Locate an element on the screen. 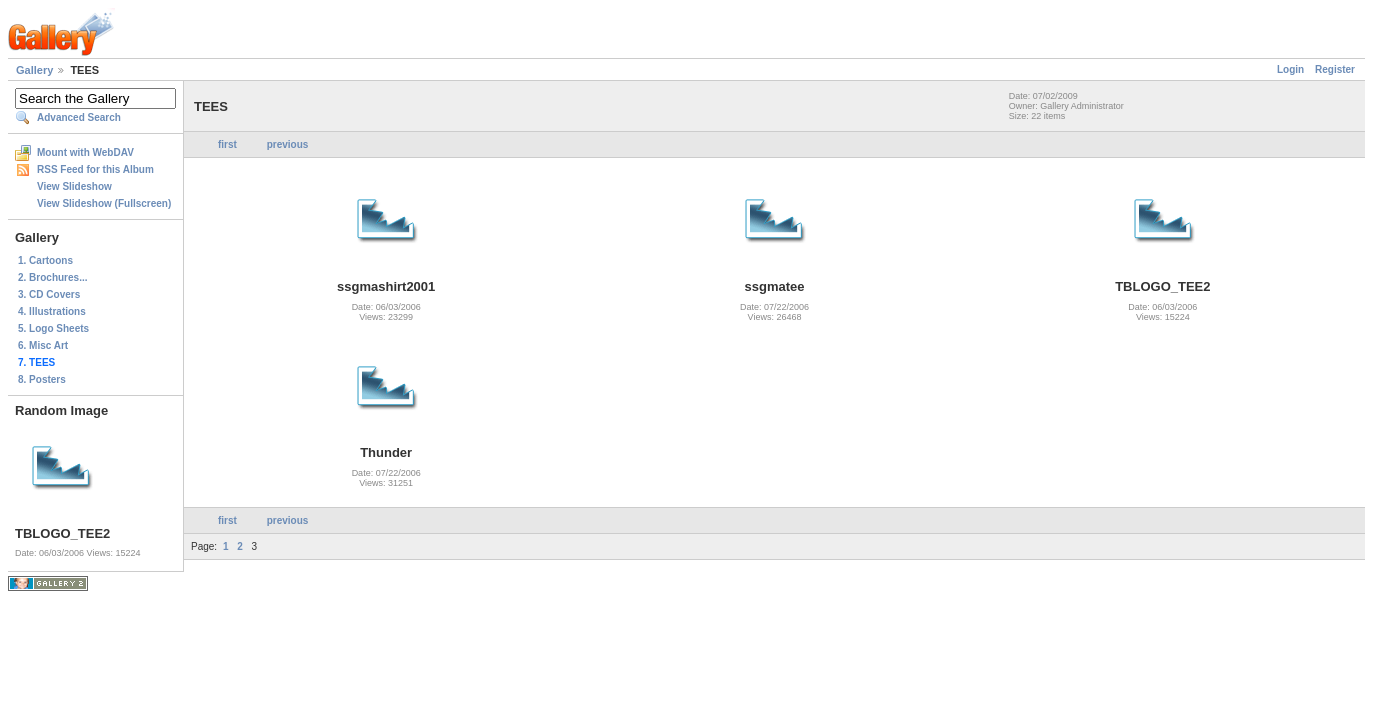 This screenshot has width=1373, height=720. 3. CD Covers is located at coordinates (49, 294).